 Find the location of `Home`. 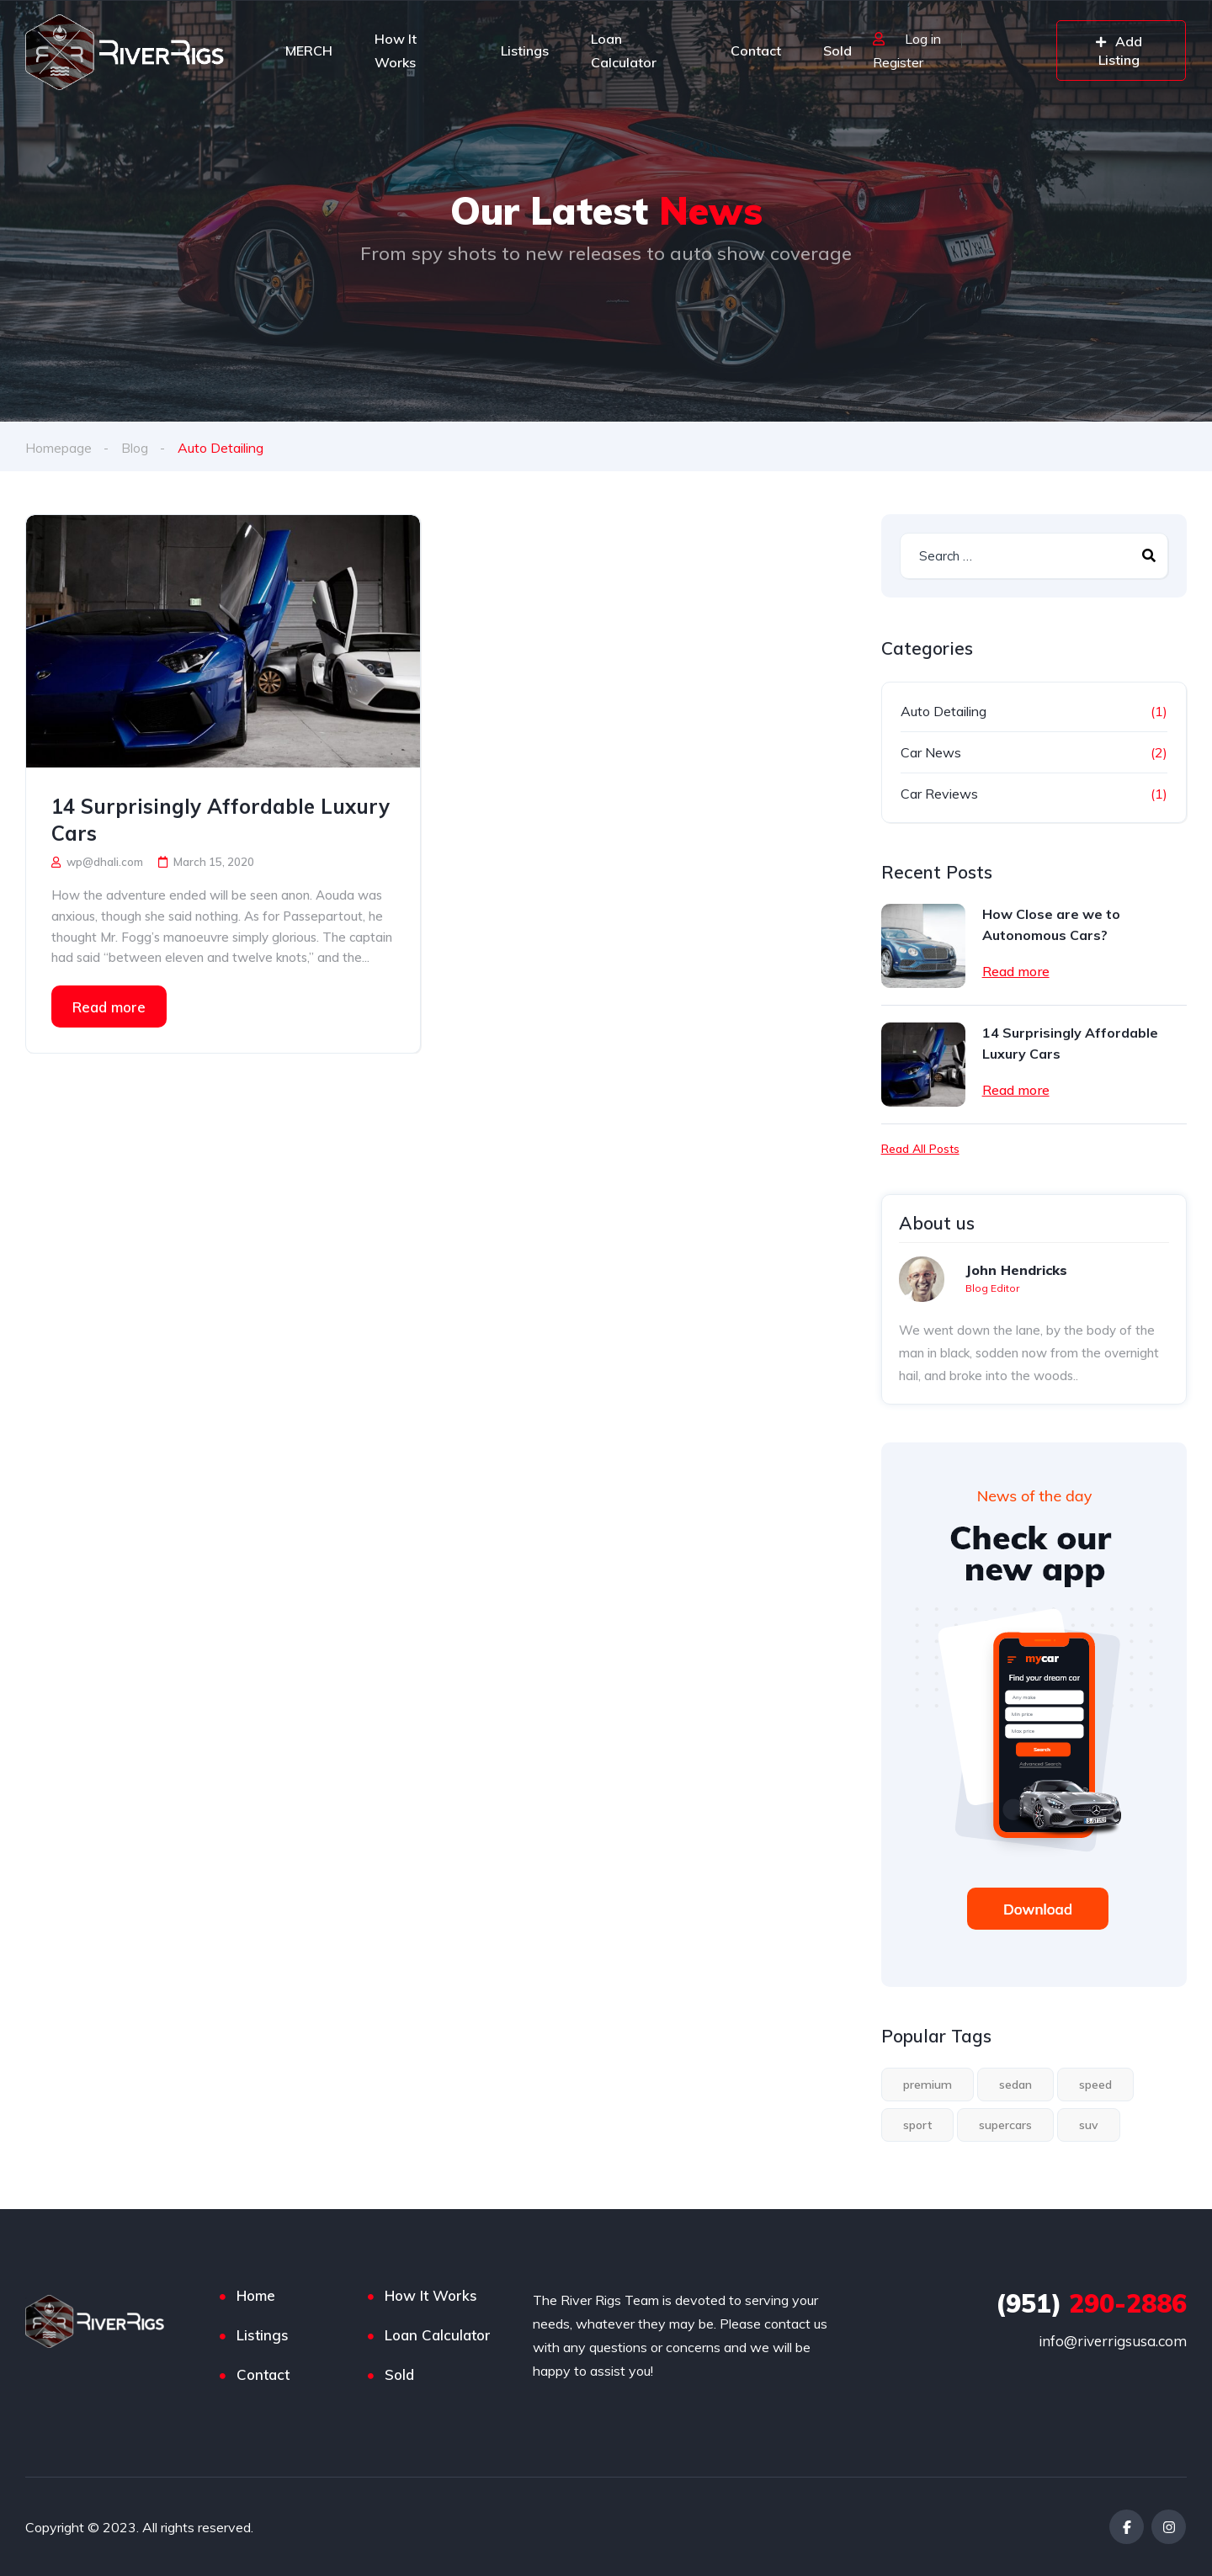

Home is located at coordinates (256, 2295).